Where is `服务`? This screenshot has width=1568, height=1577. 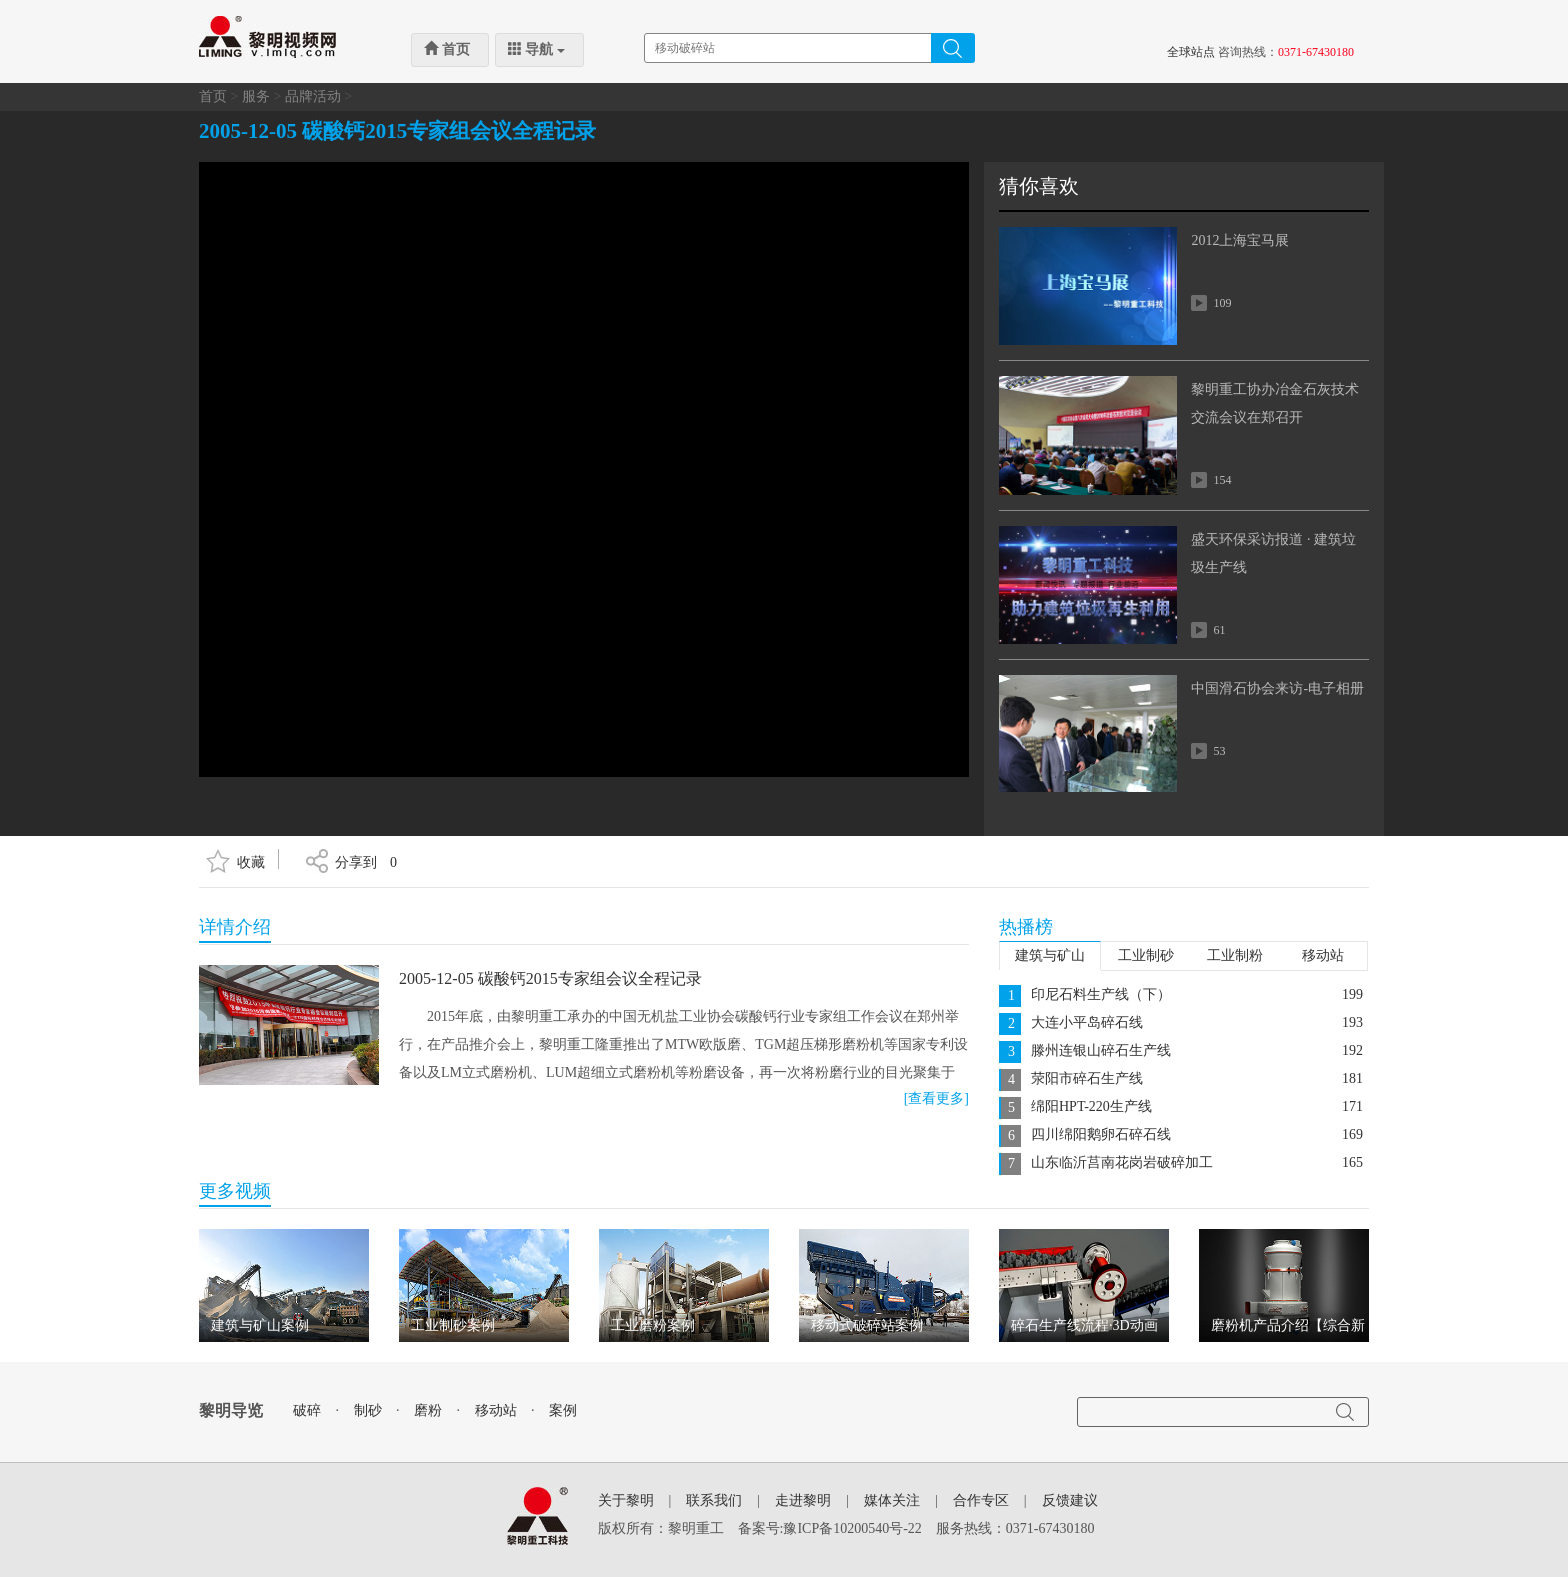 服务 is located at coordinates (256, 96).